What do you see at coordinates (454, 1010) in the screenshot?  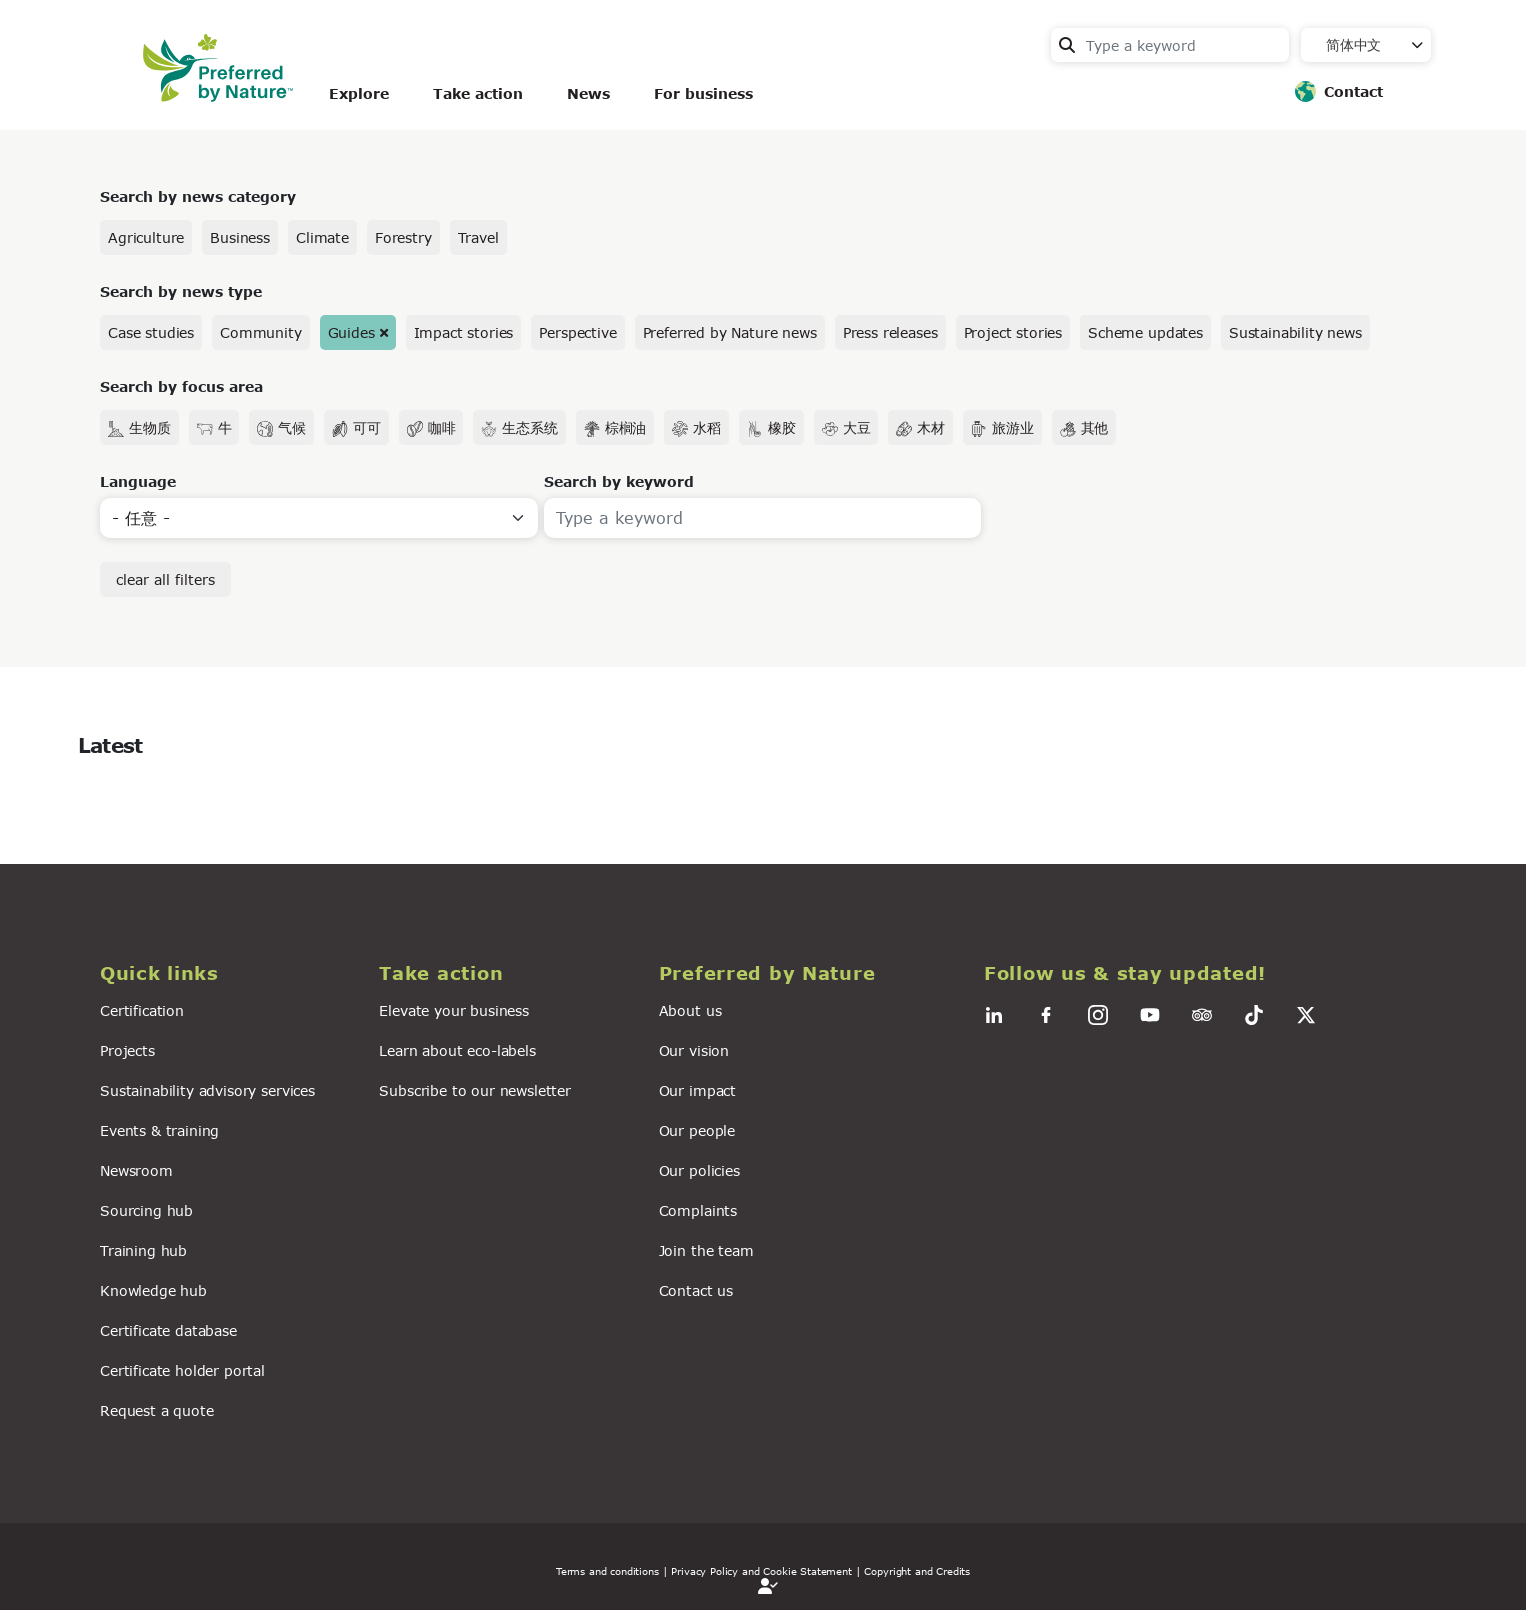 I see `Elevate your business` at bounding box center [454, 1010].